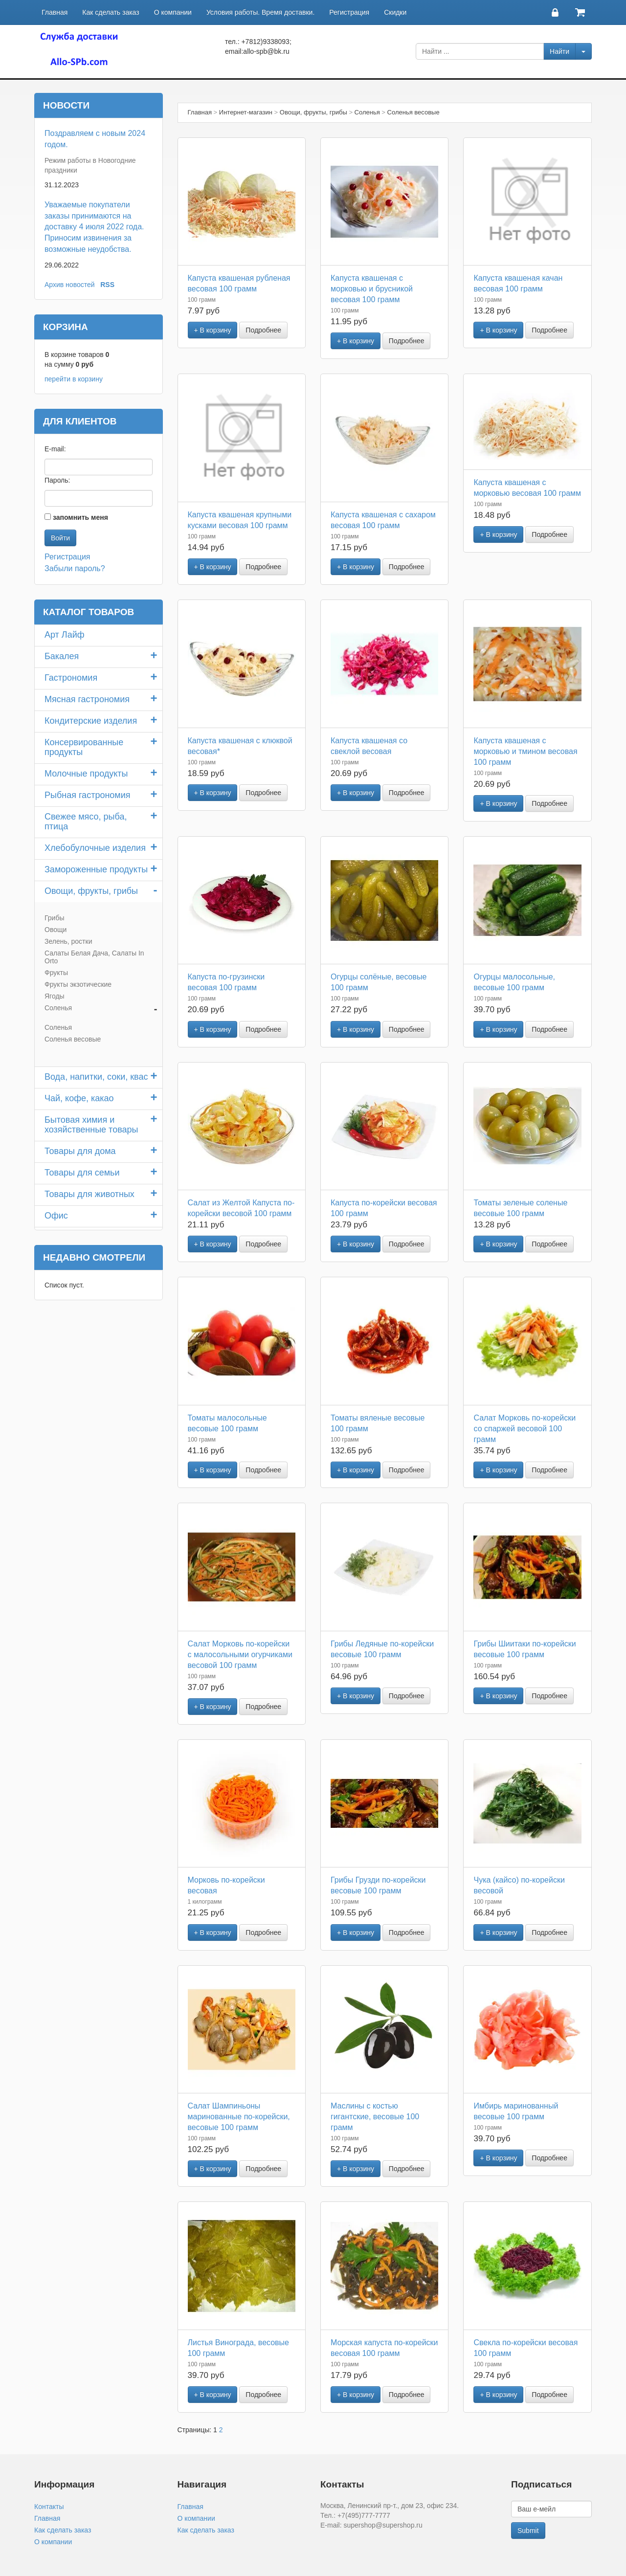 Image resolution: width=626 pixels, height=2576 pixels. I want to click on Соленья весовые, so click(73, 1039).